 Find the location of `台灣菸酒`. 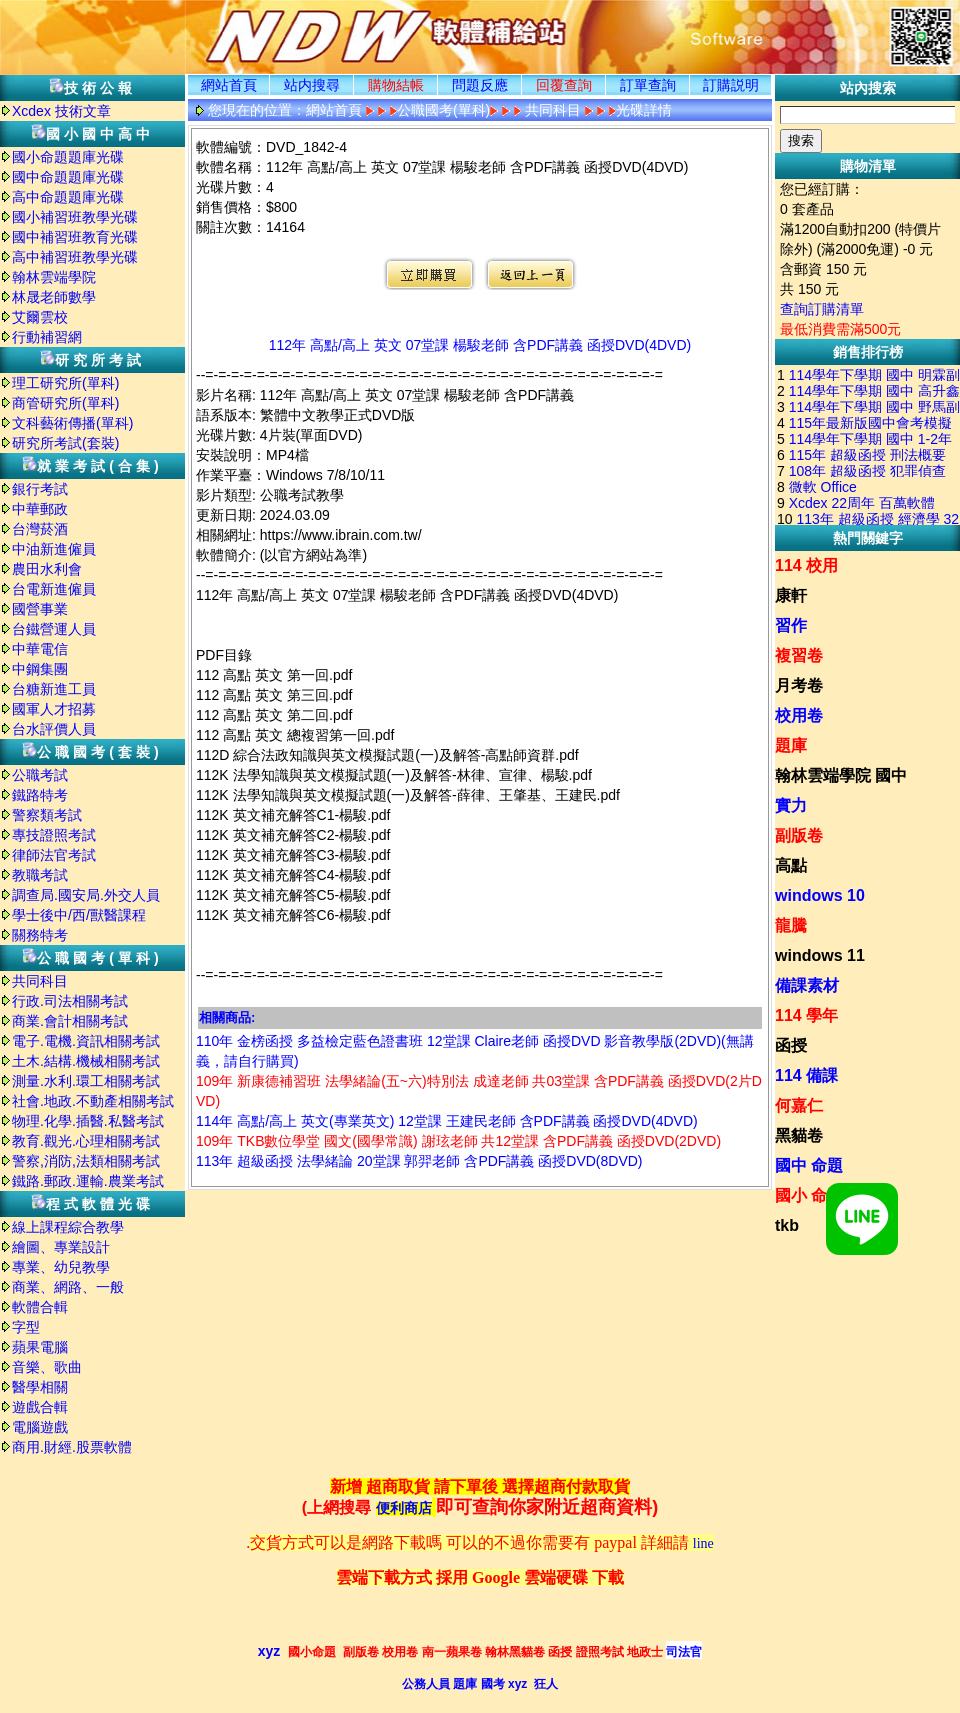

台灣菸酒 is located at coordinates (40, 529).